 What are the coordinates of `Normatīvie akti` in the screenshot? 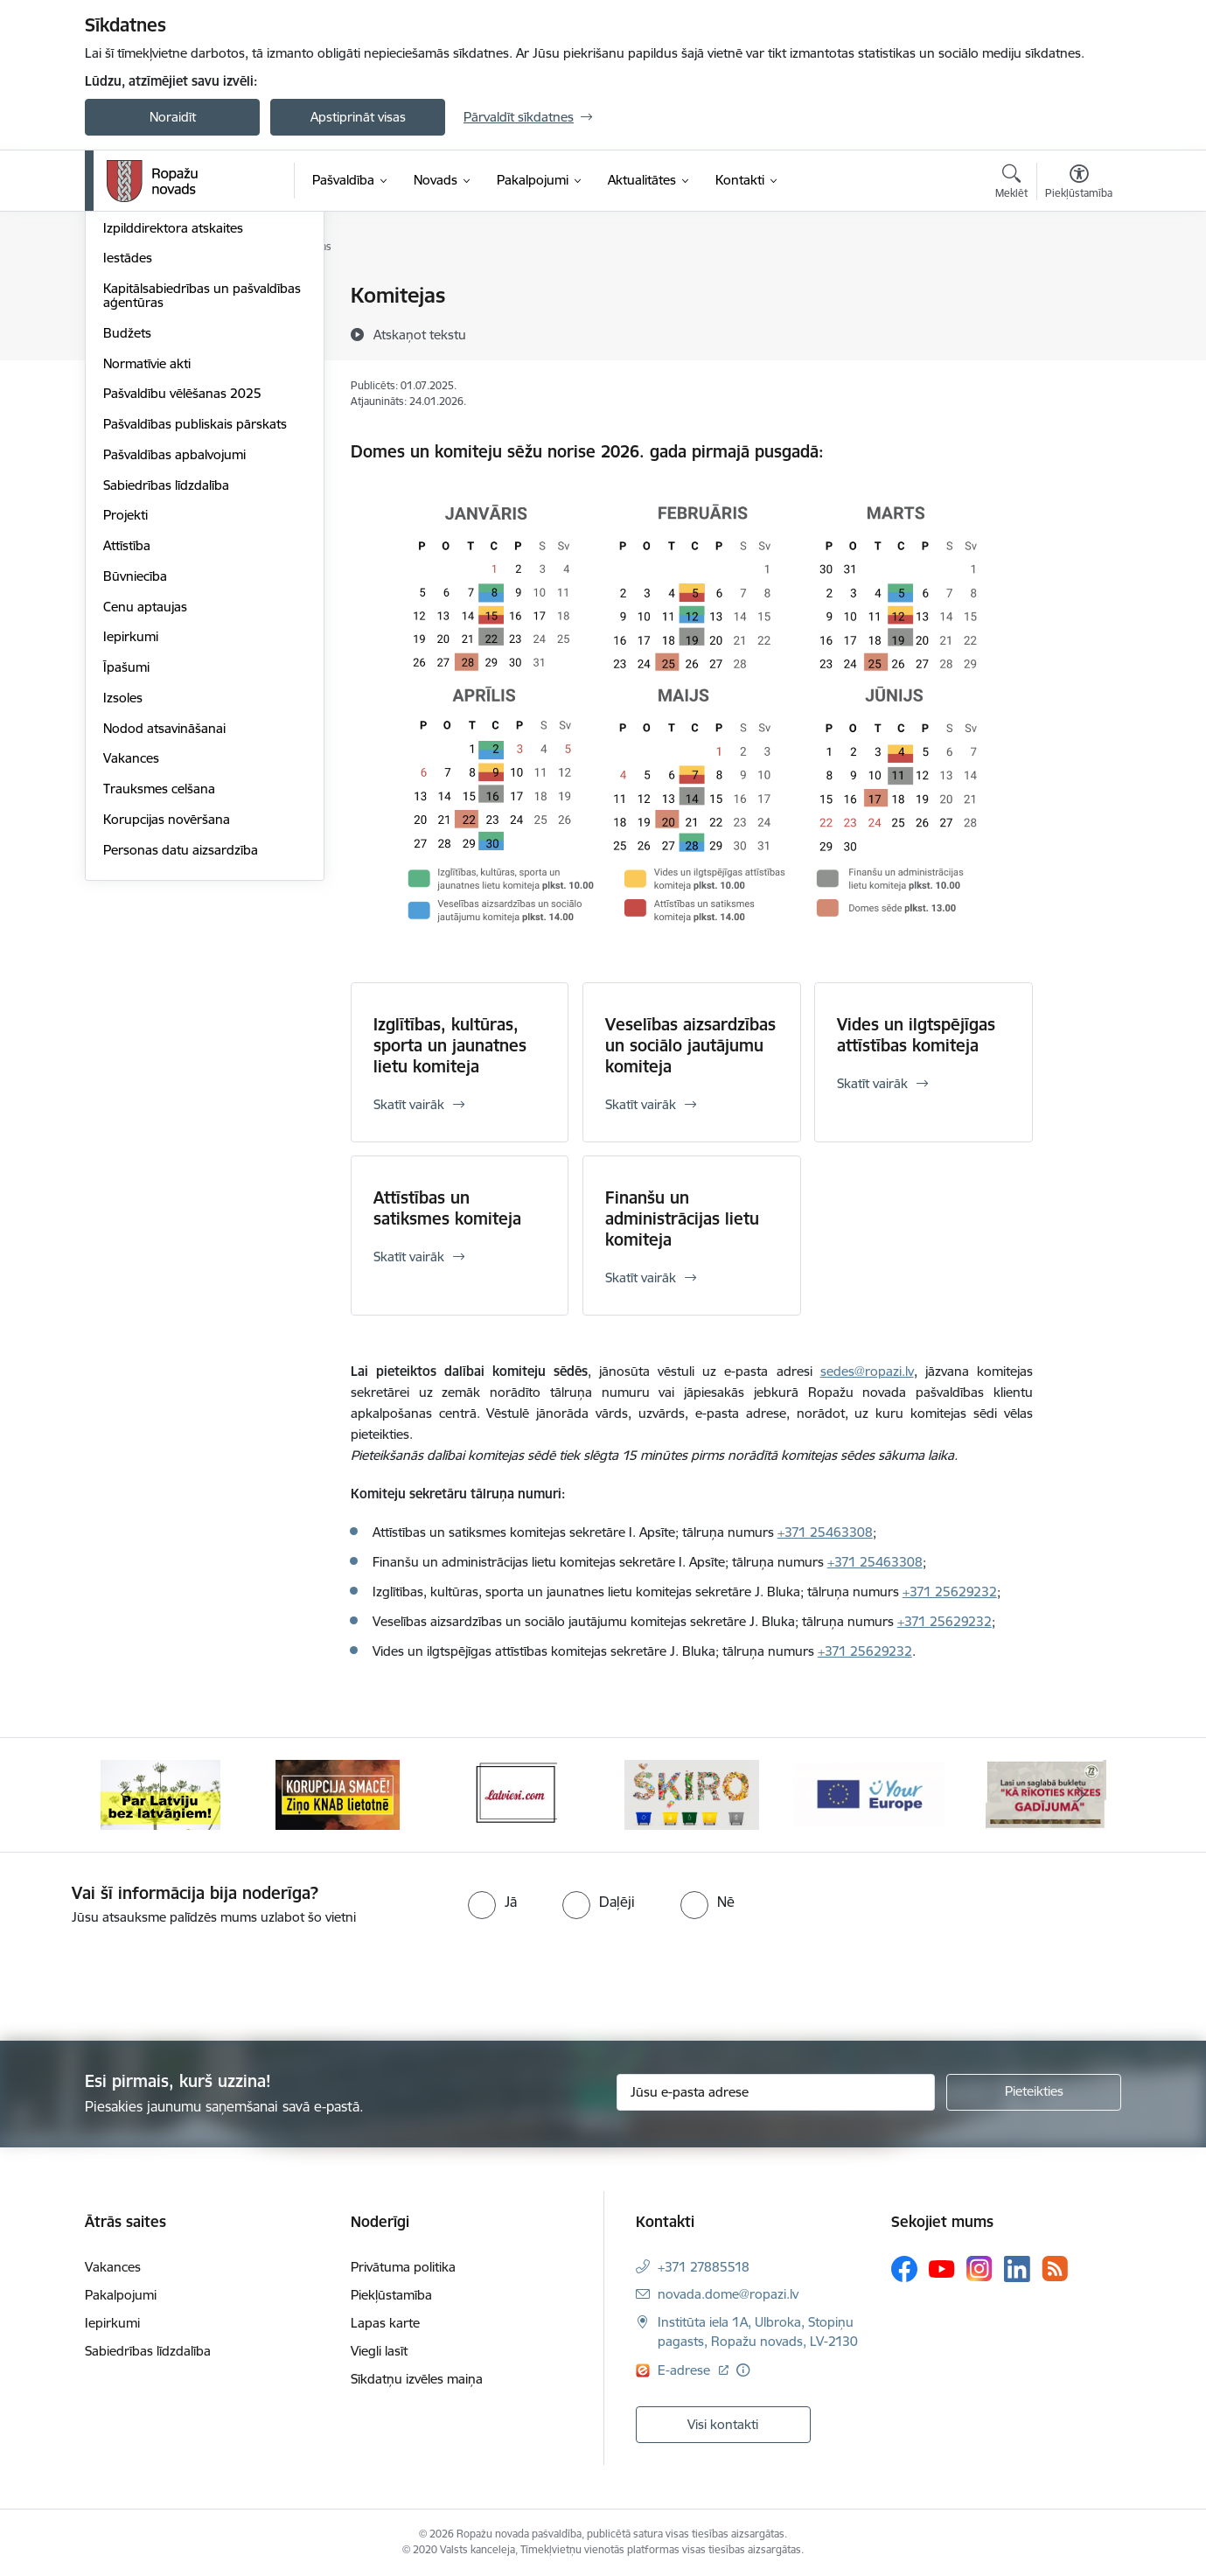 It's located at (147, 551).